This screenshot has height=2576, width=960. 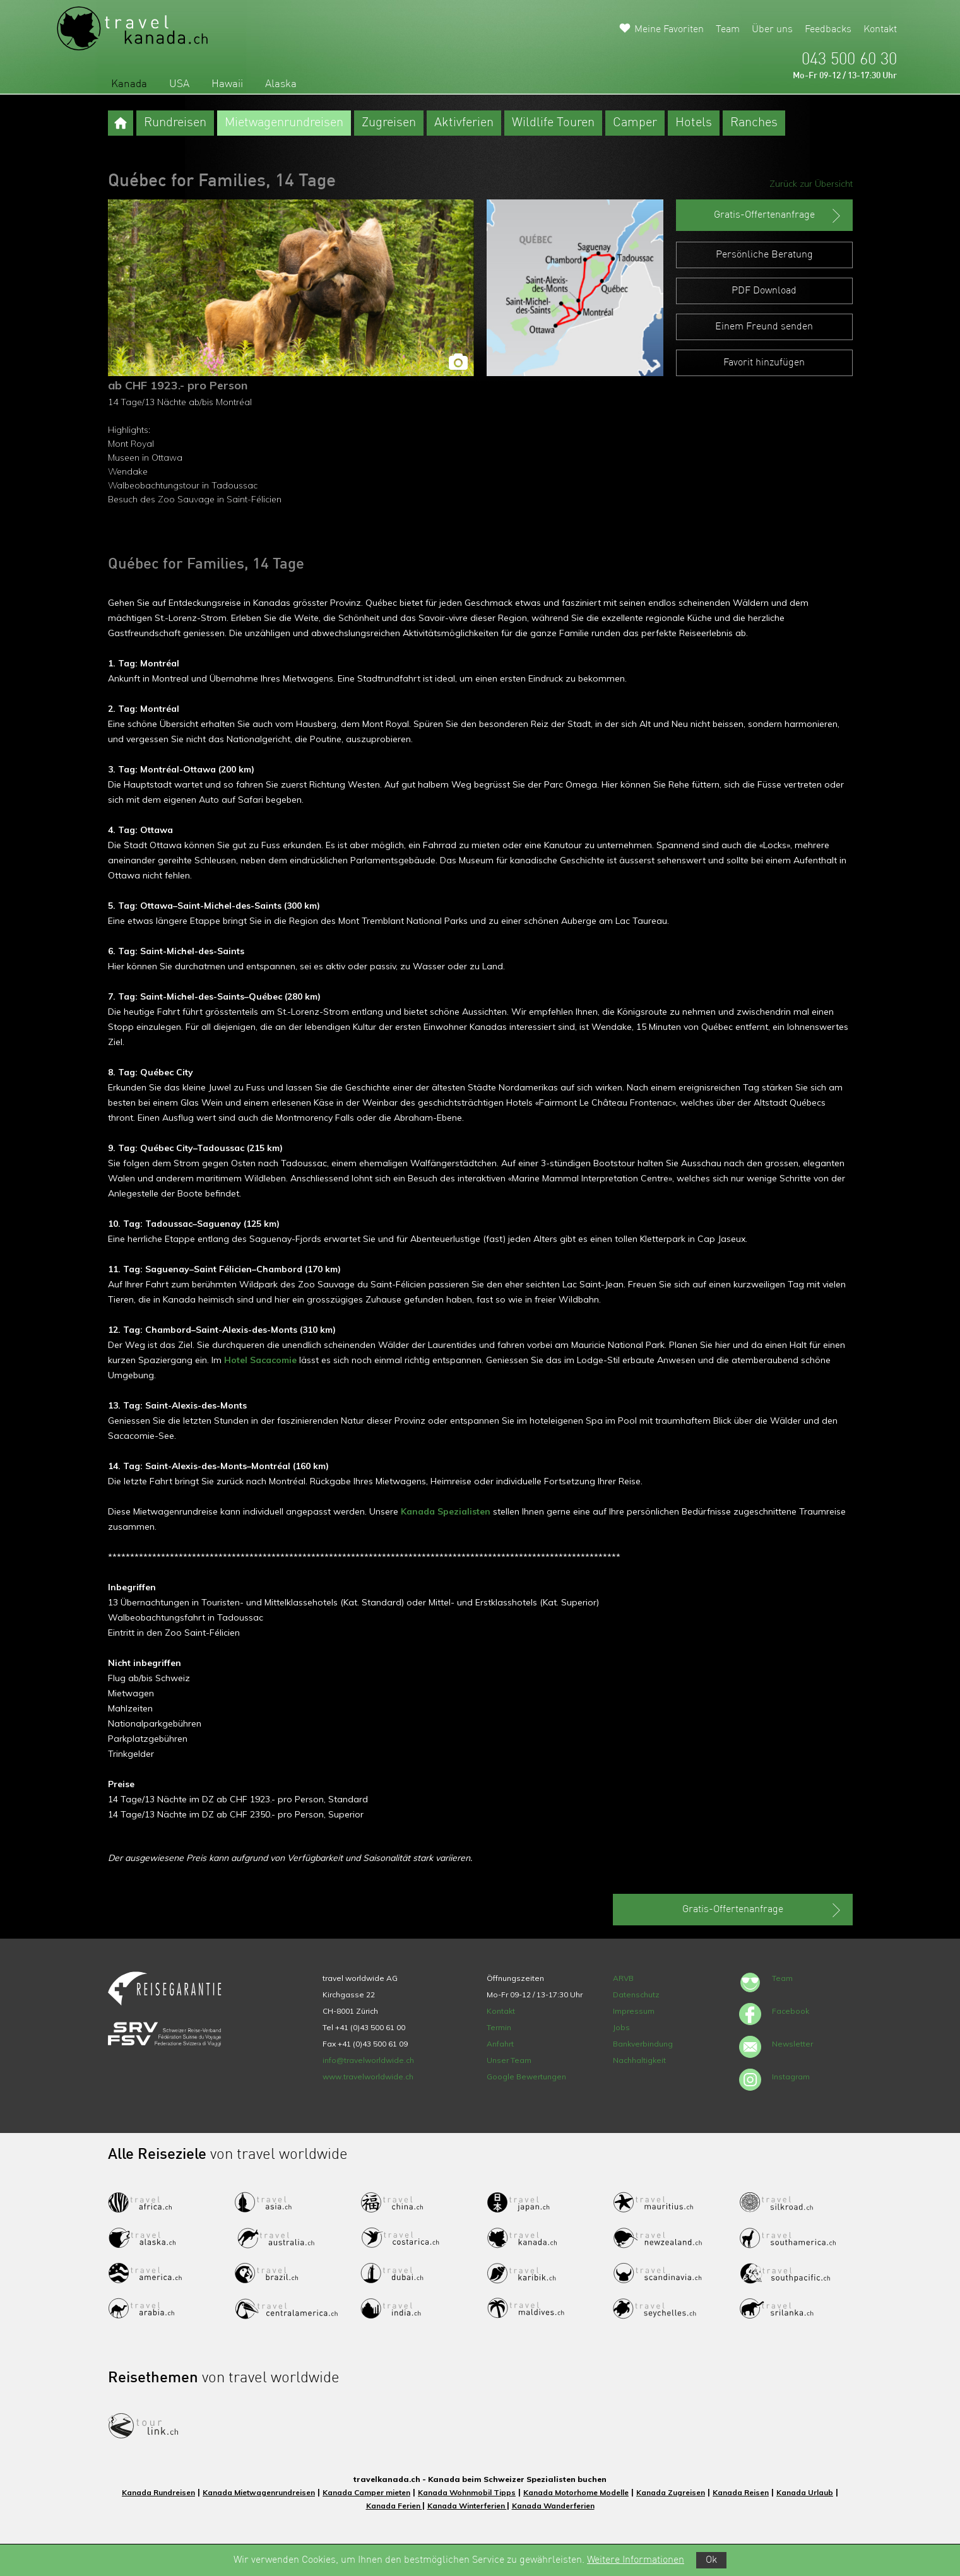 I want to click on Weitere Informationen, so click(x=635, y=2560).